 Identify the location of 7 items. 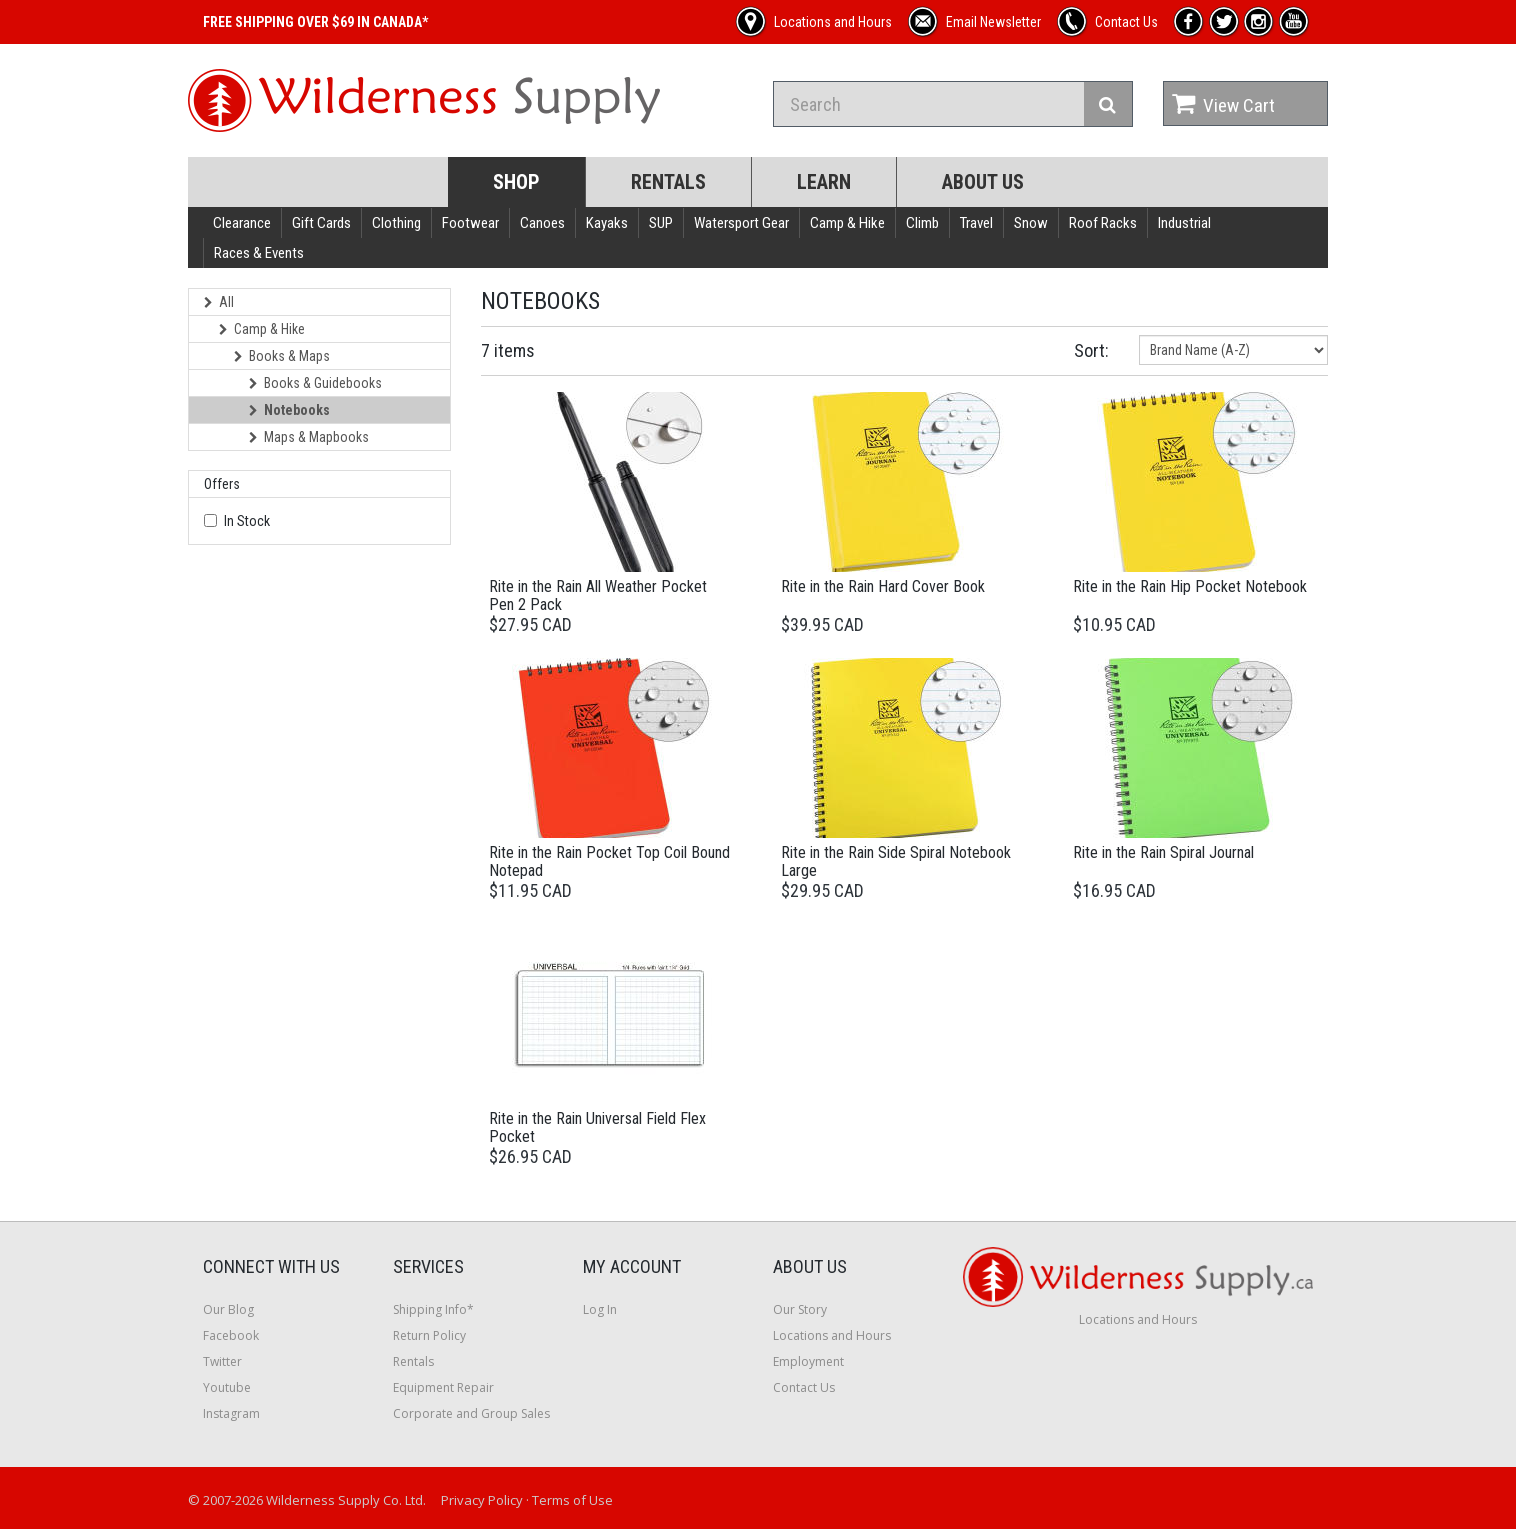
(508, 350).